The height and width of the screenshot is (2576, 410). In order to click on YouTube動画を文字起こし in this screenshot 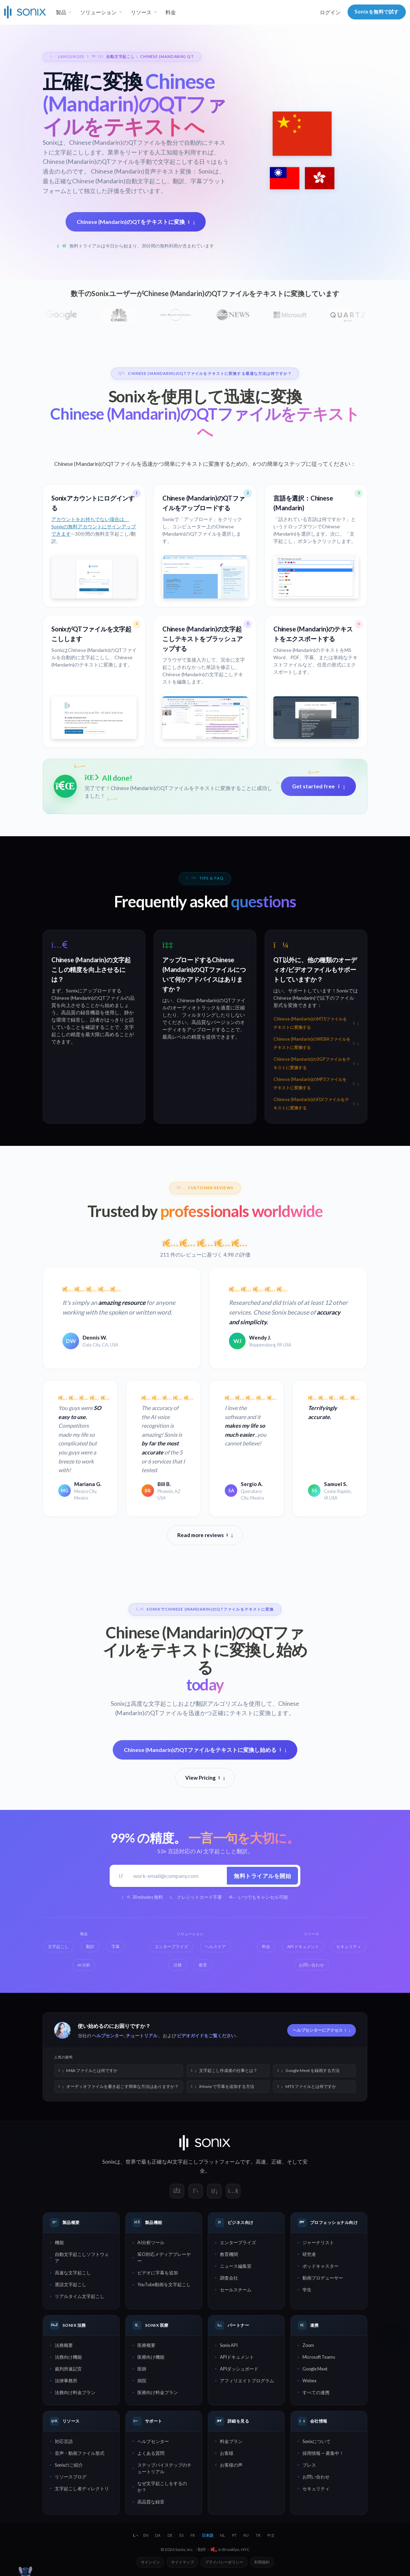, I will do `click(164, 2284)`.